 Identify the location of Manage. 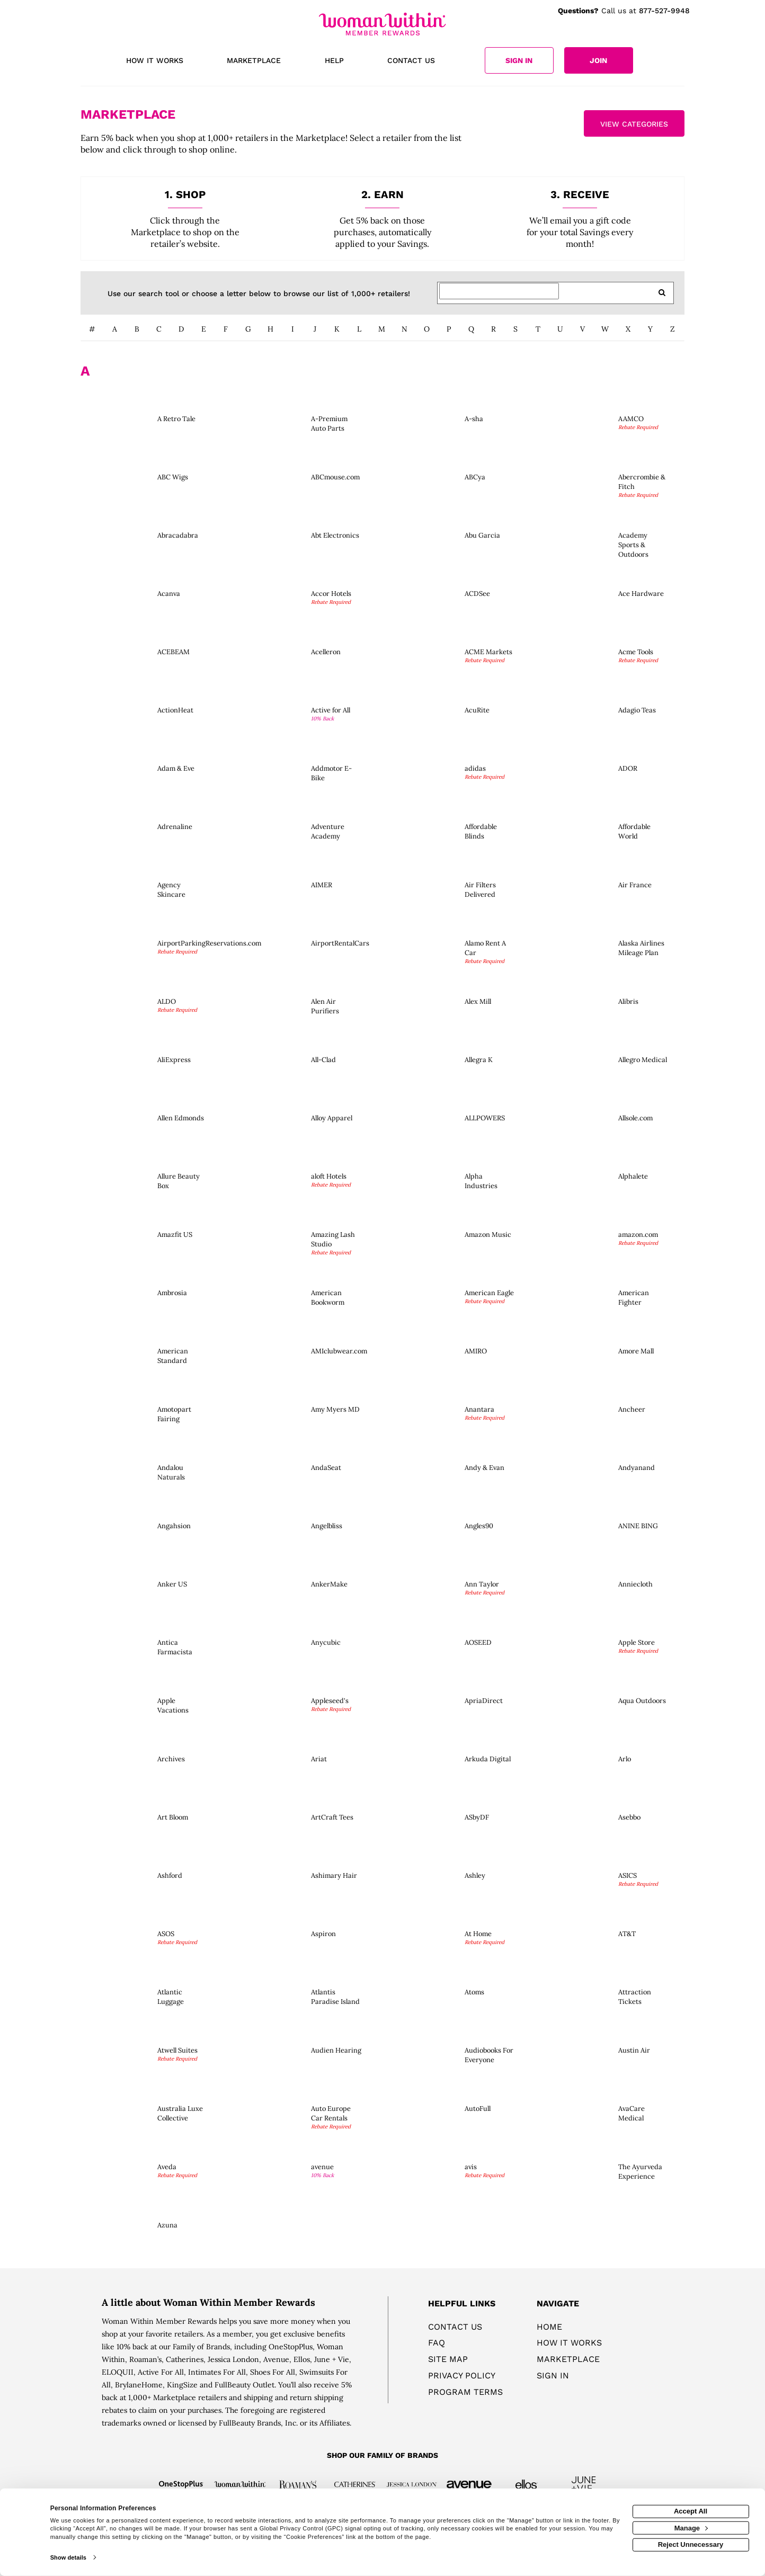
(691, 2528).